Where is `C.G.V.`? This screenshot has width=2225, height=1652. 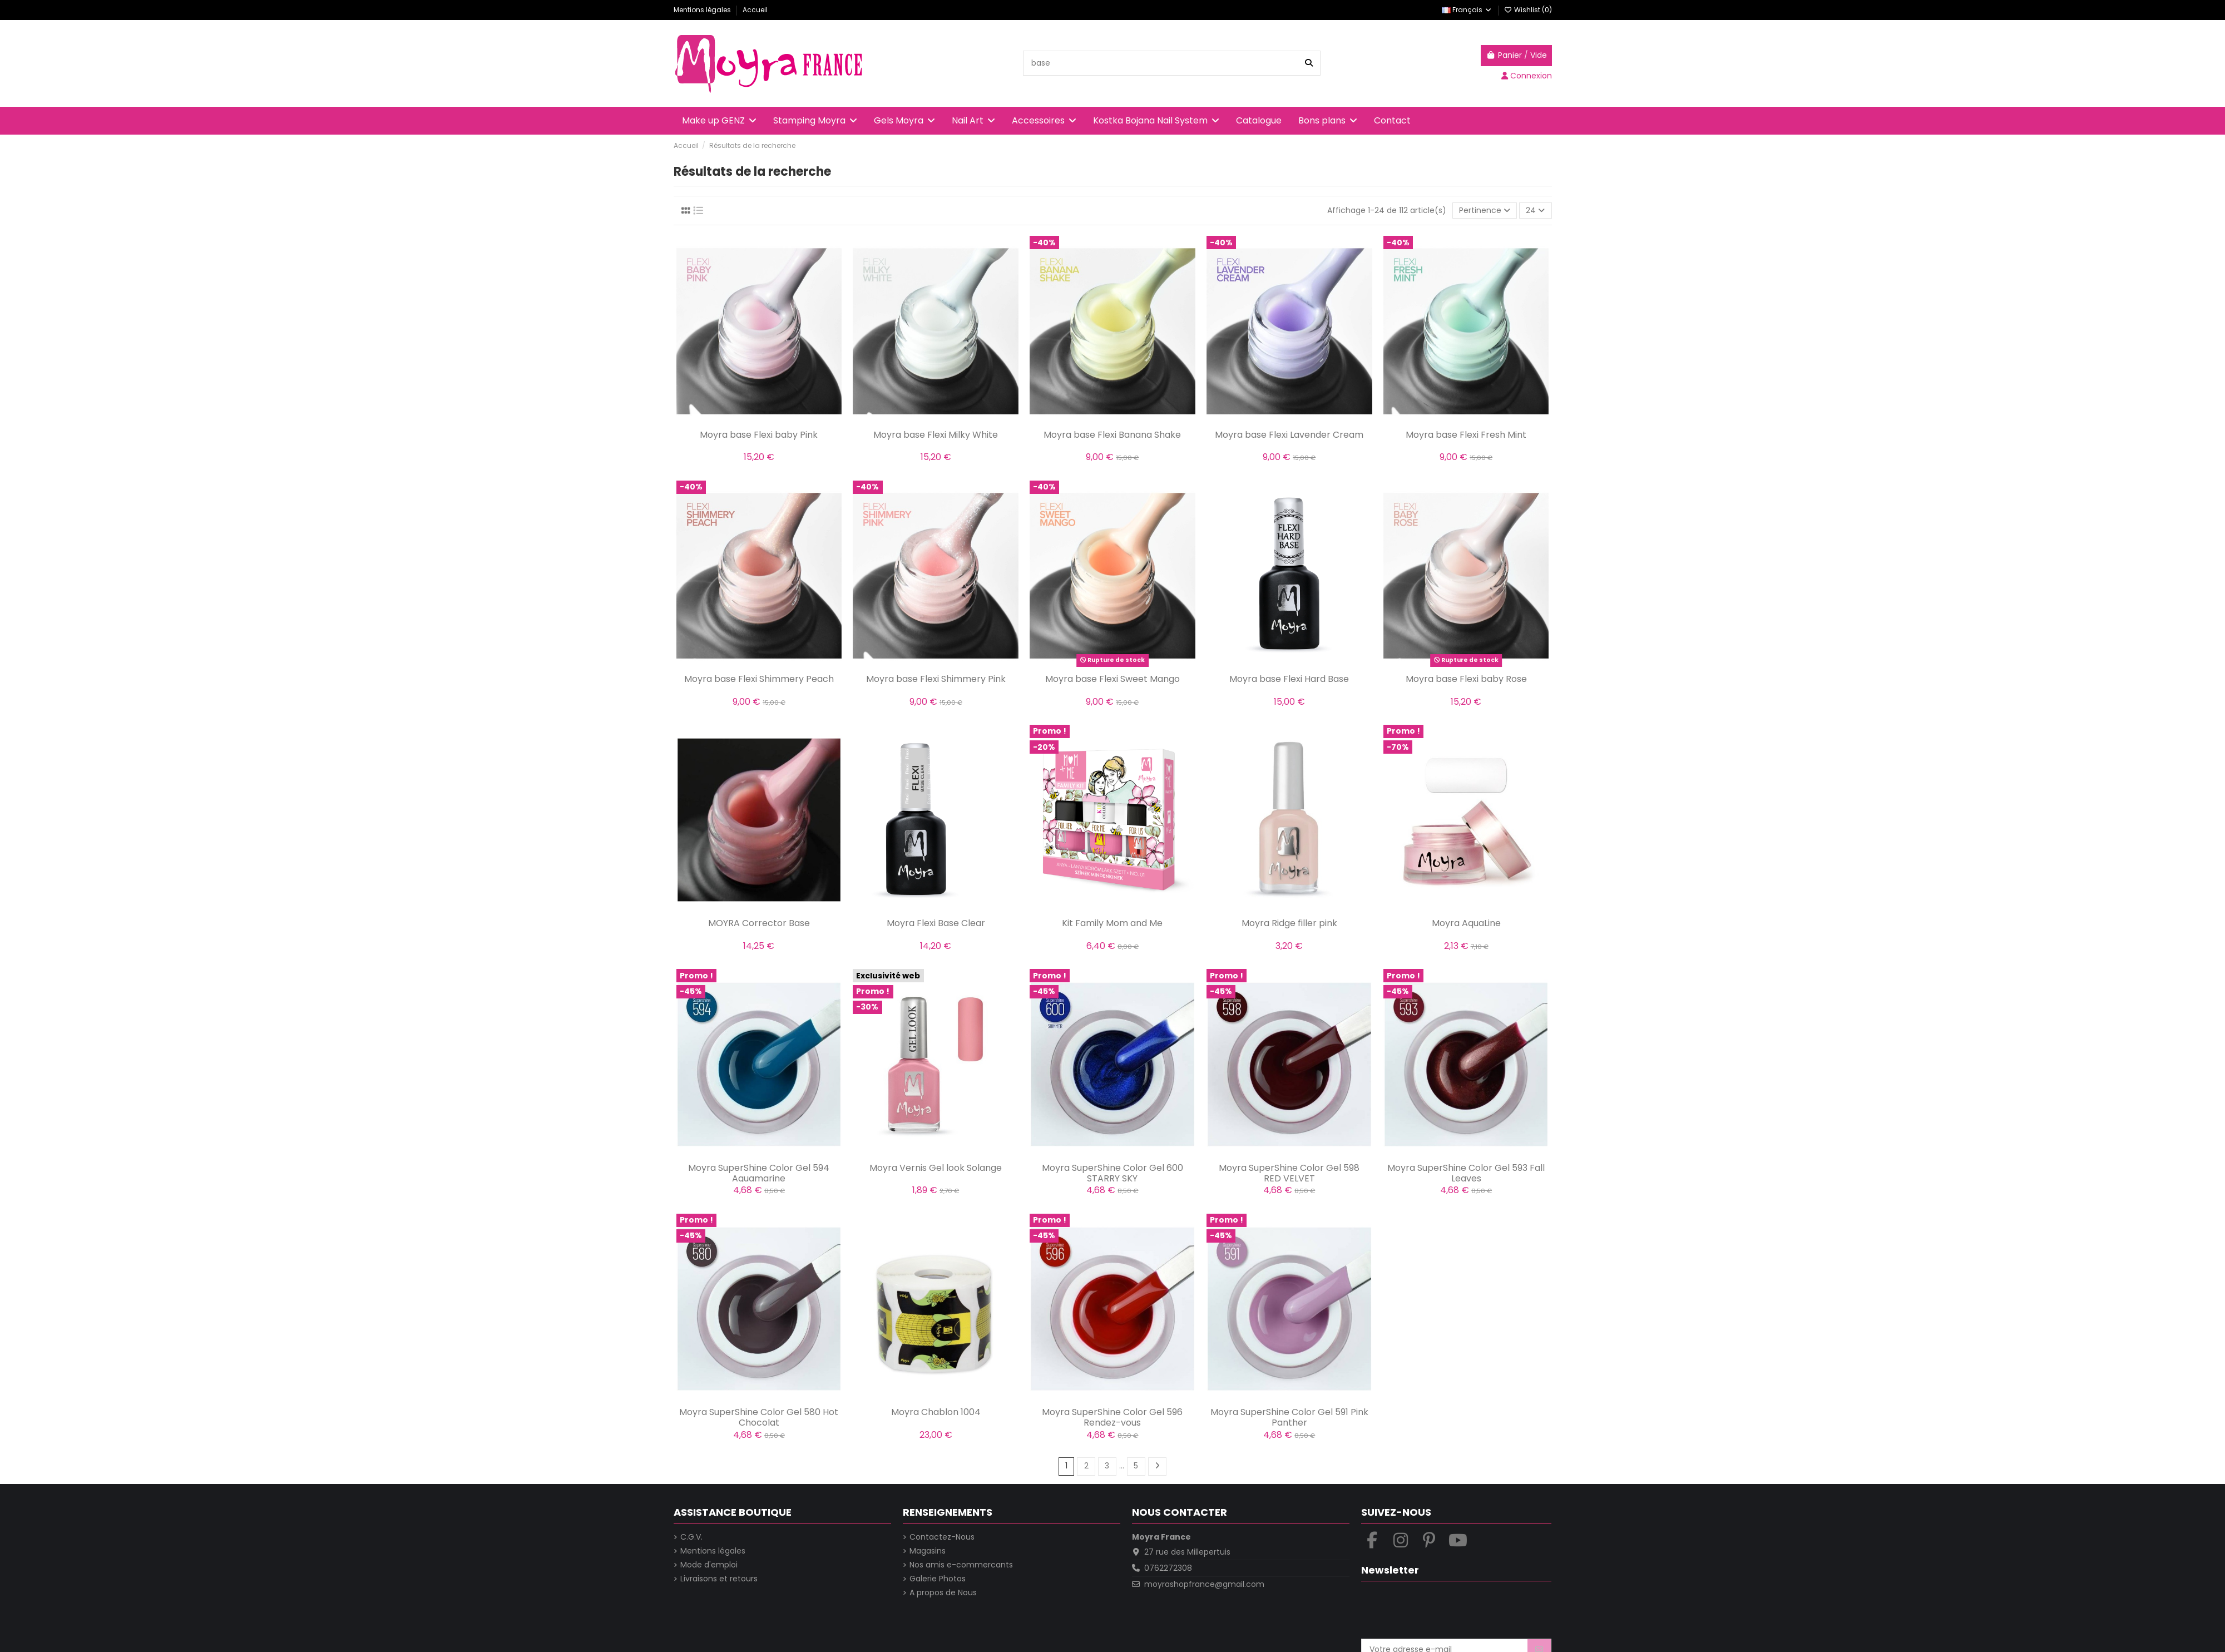
C.G.V. is located at coordinates (691, 1537).